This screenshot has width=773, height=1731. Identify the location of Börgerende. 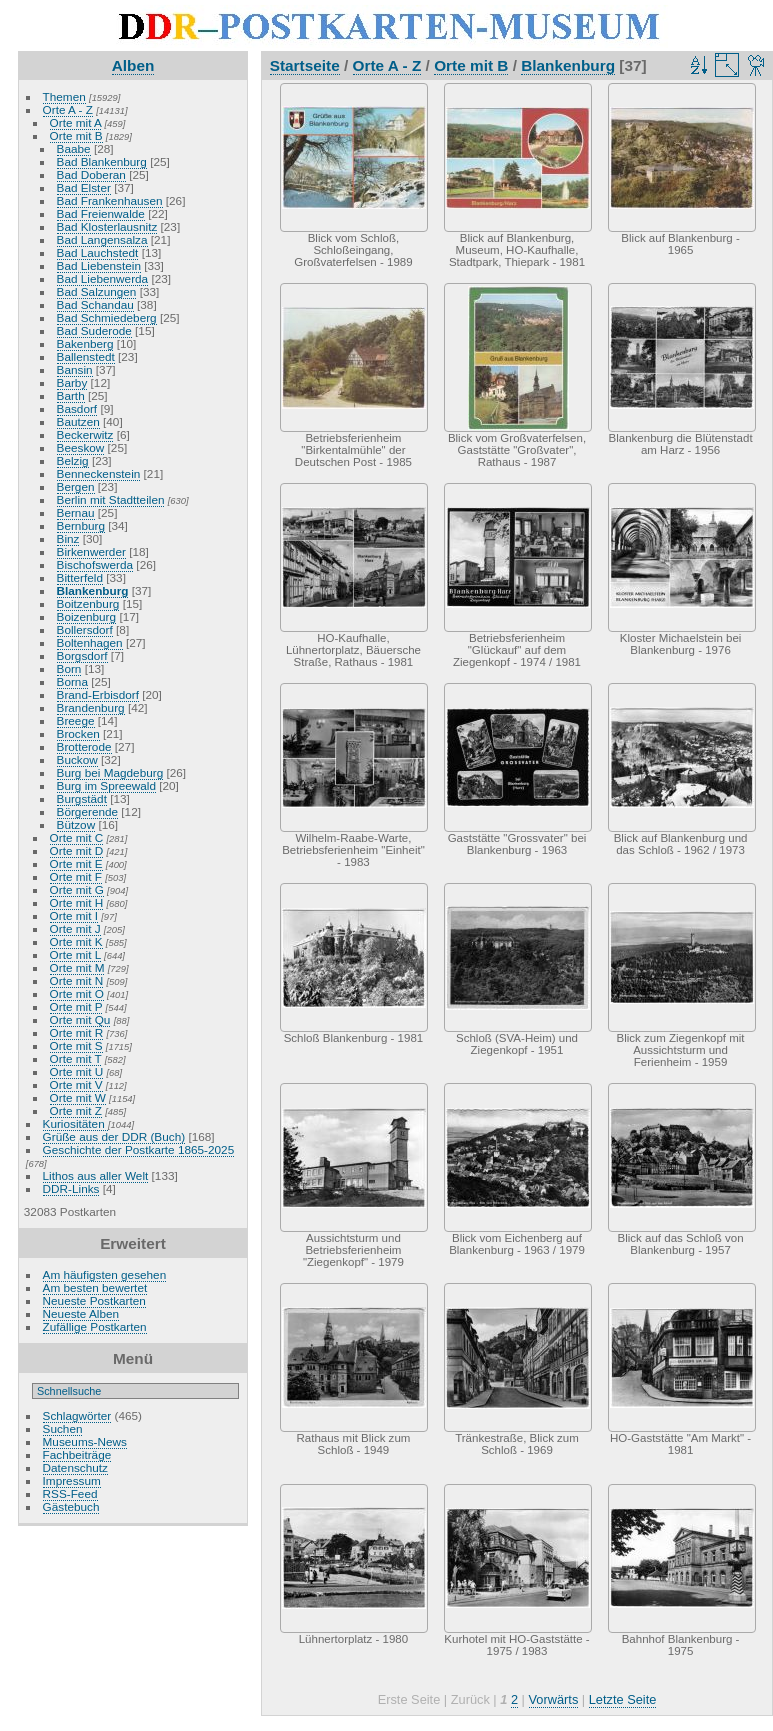
(88, 811).